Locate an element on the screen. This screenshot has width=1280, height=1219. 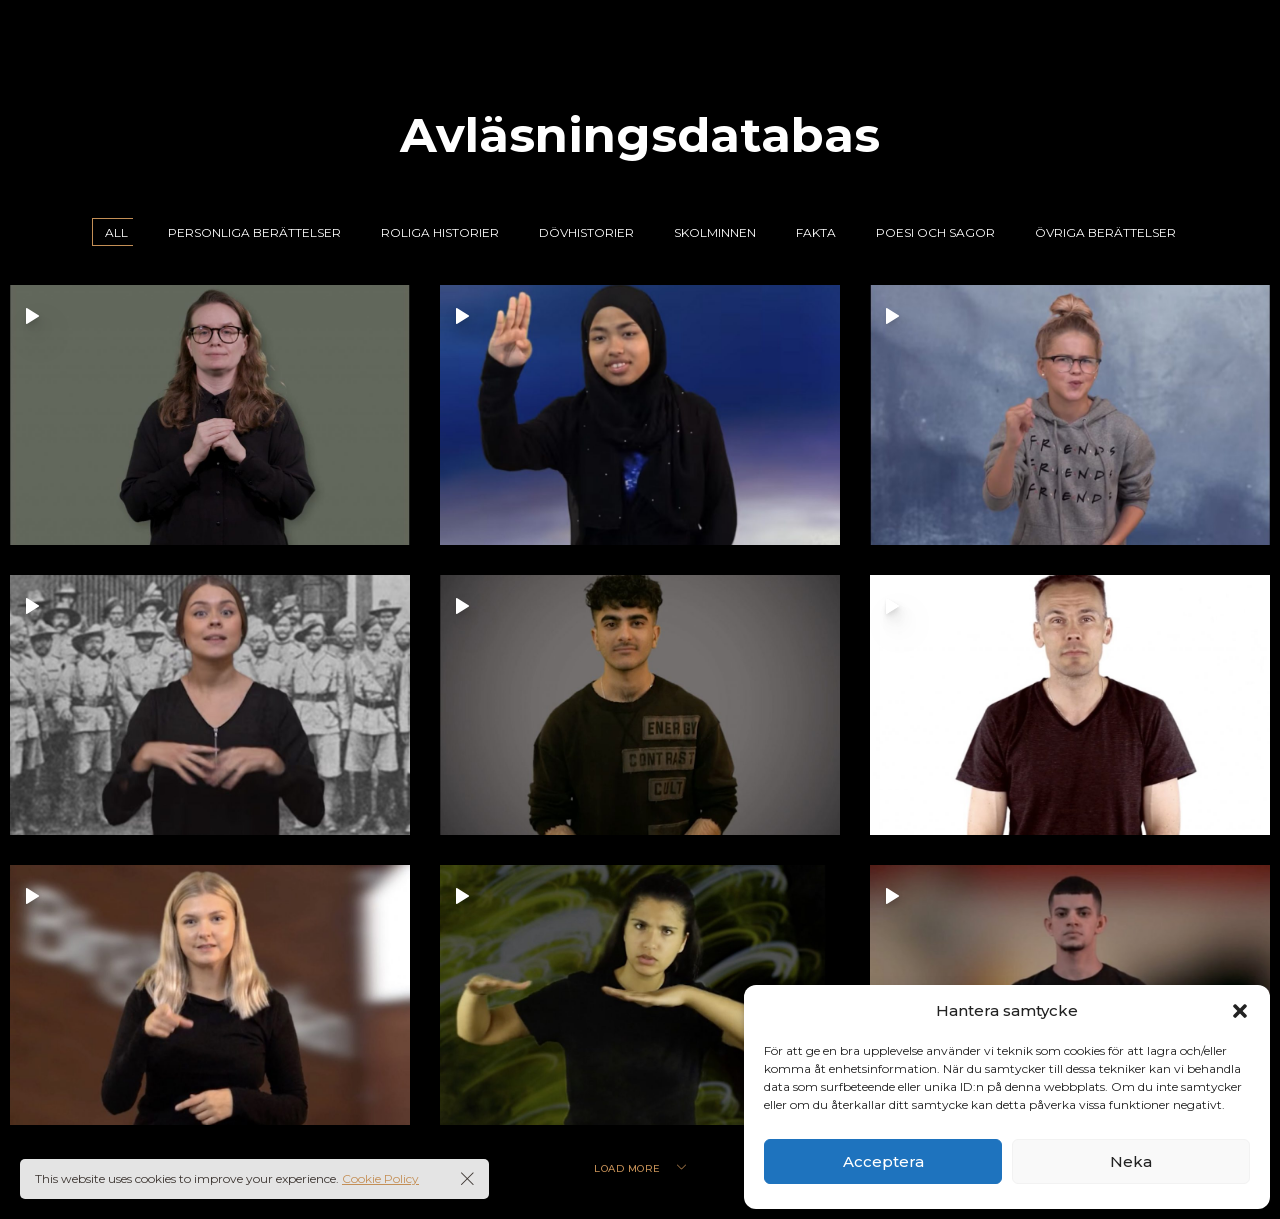
[button] is located at coordinates (1240, 1011).